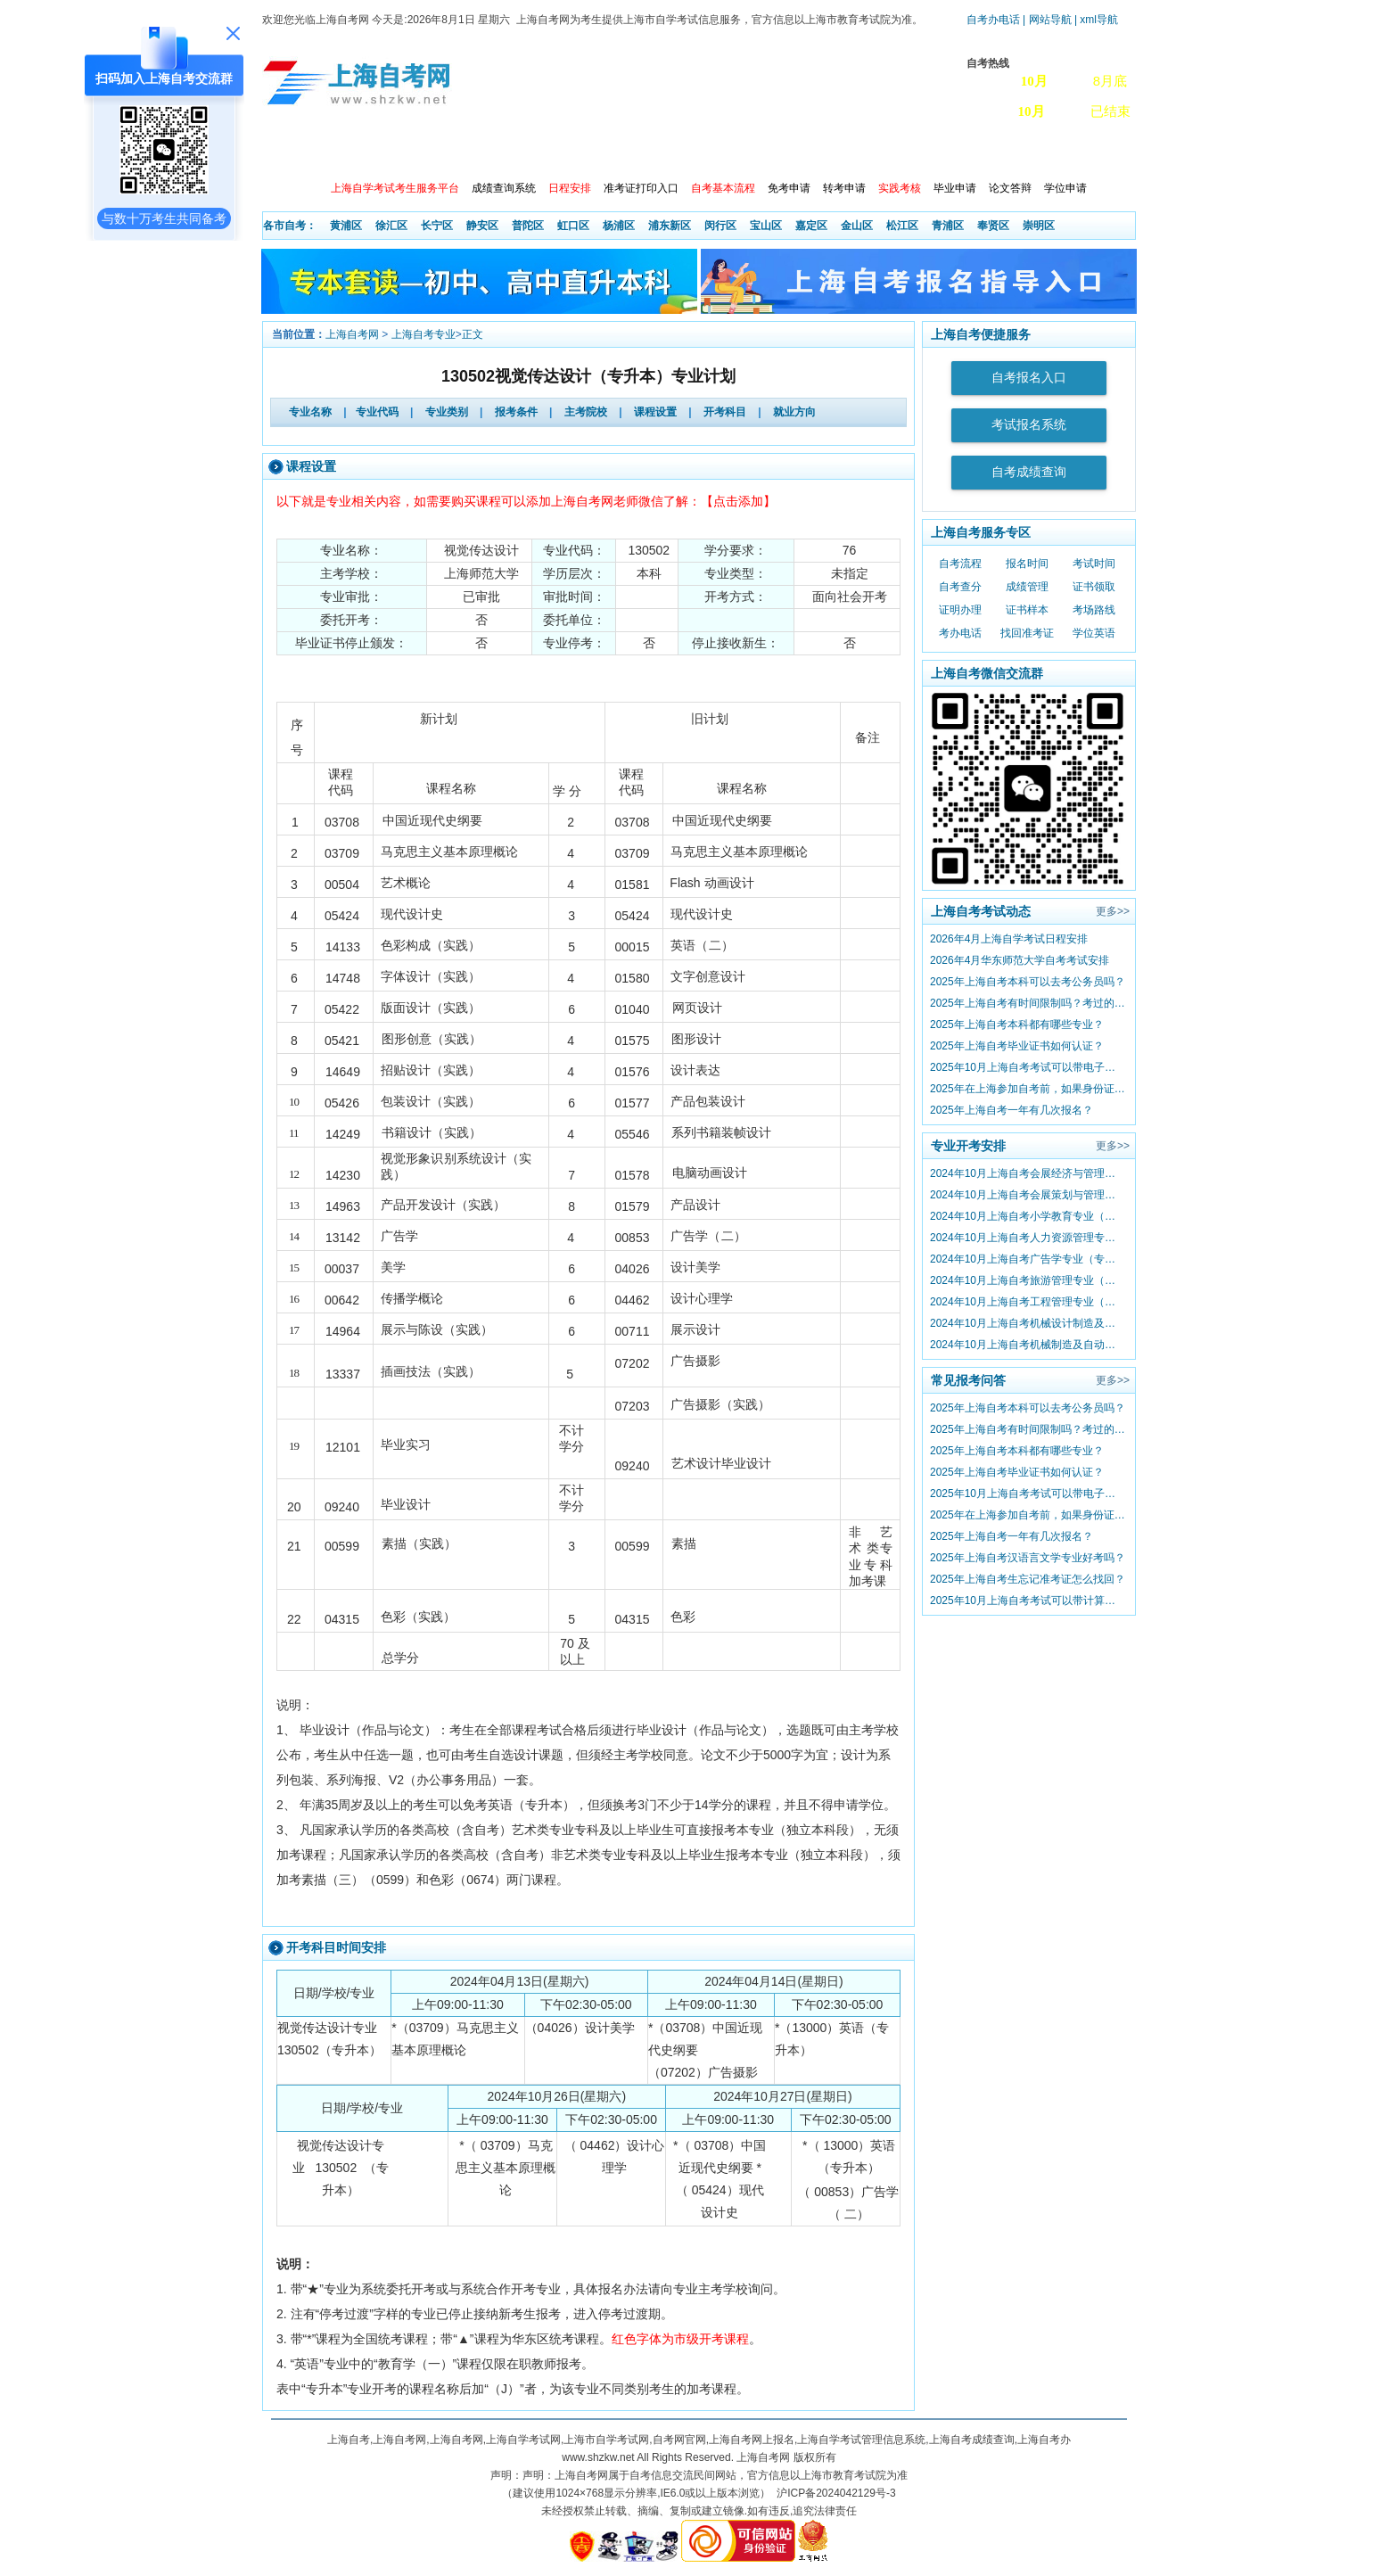 The width and height of the screenshot is (1398, 2576). Describe the element at coordinates (736, 151) in the screenshot. I see `专本套读` at that location.